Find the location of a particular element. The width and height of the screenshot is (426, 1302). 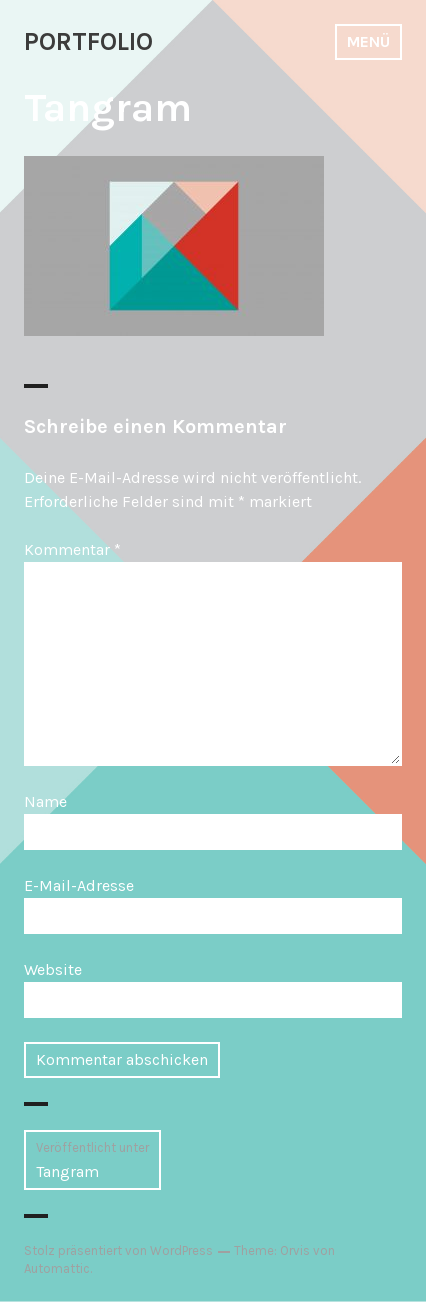

E-Mail-Adresse is located at coordinates (79, 885).